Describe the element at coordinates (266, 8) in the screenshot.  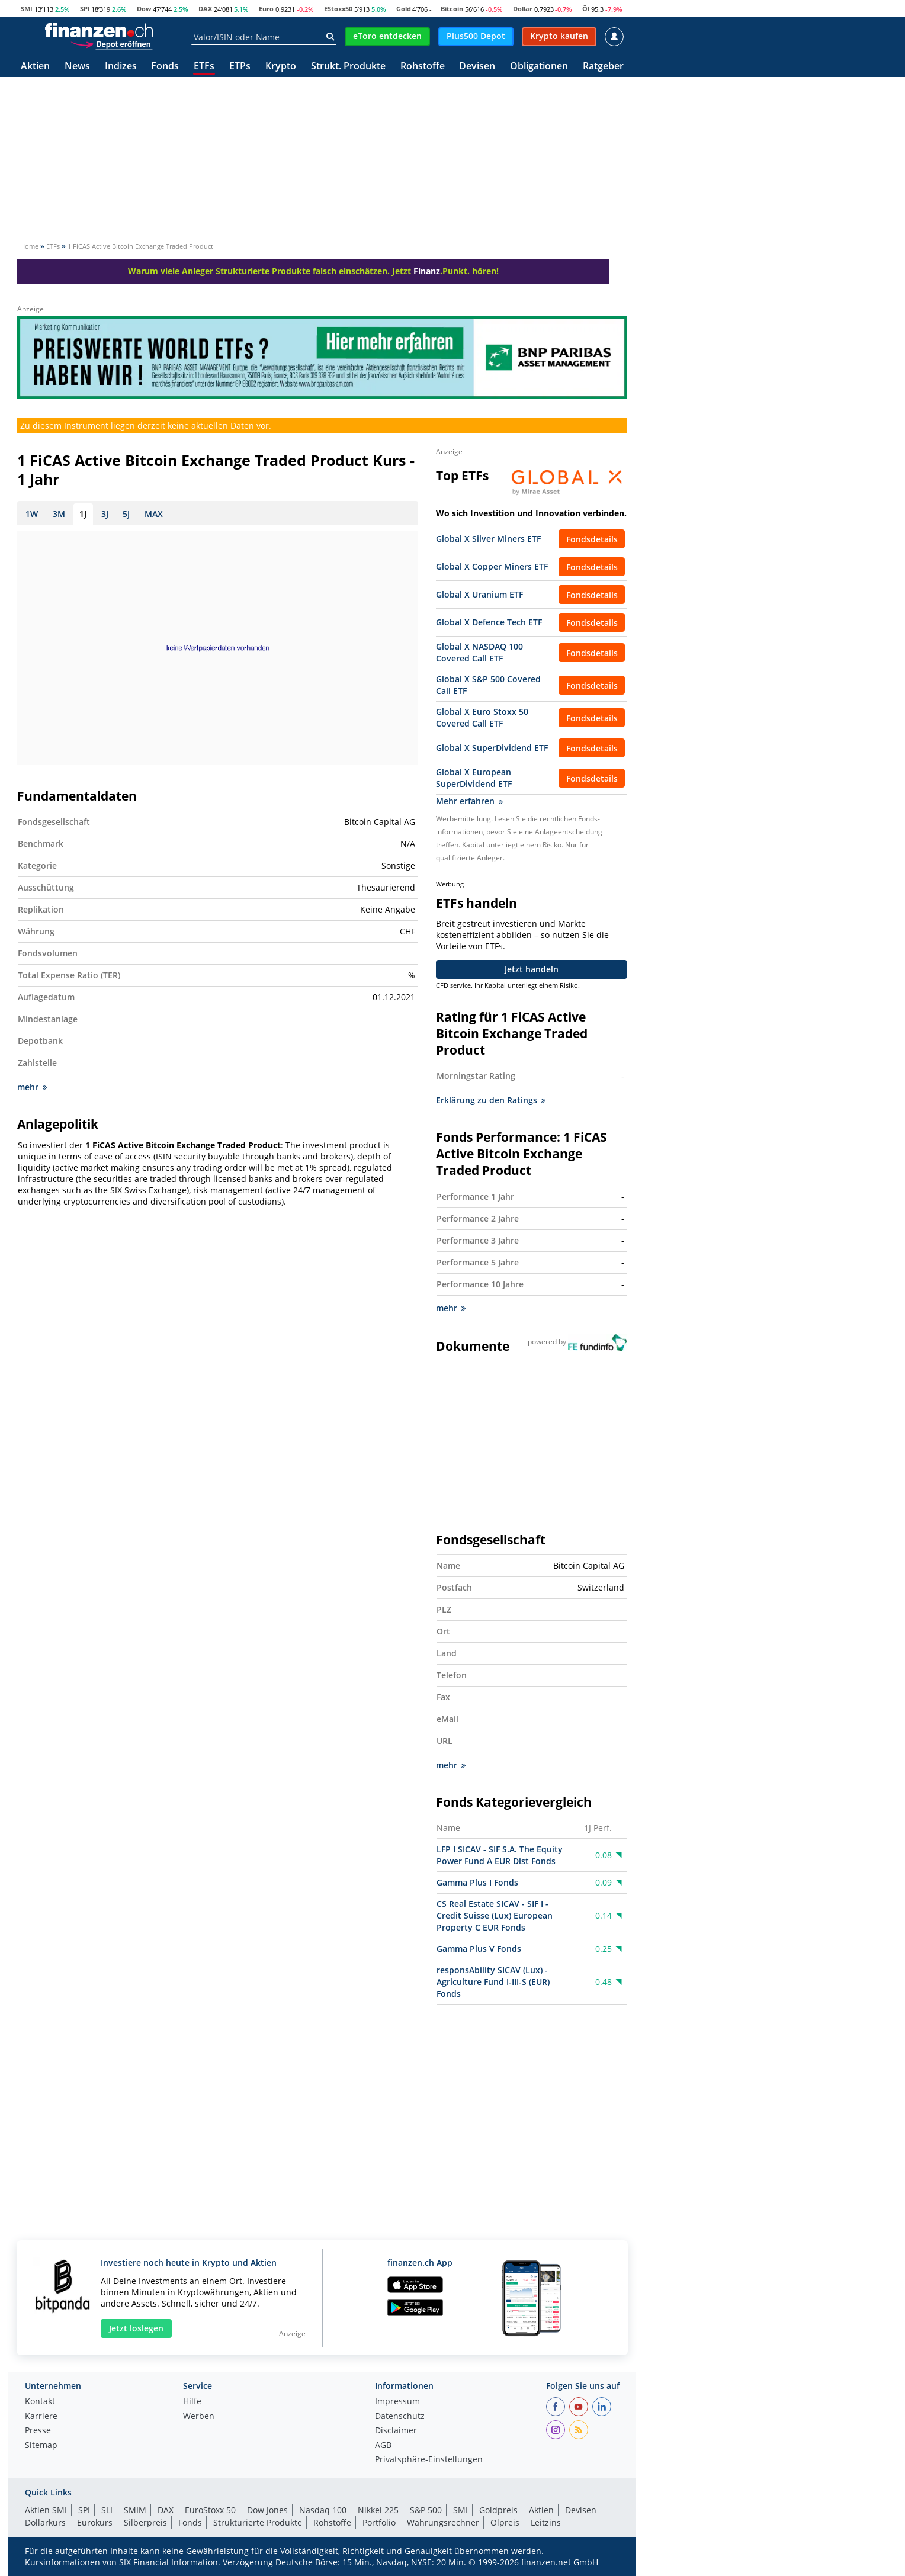
I see `Euro` at that location.